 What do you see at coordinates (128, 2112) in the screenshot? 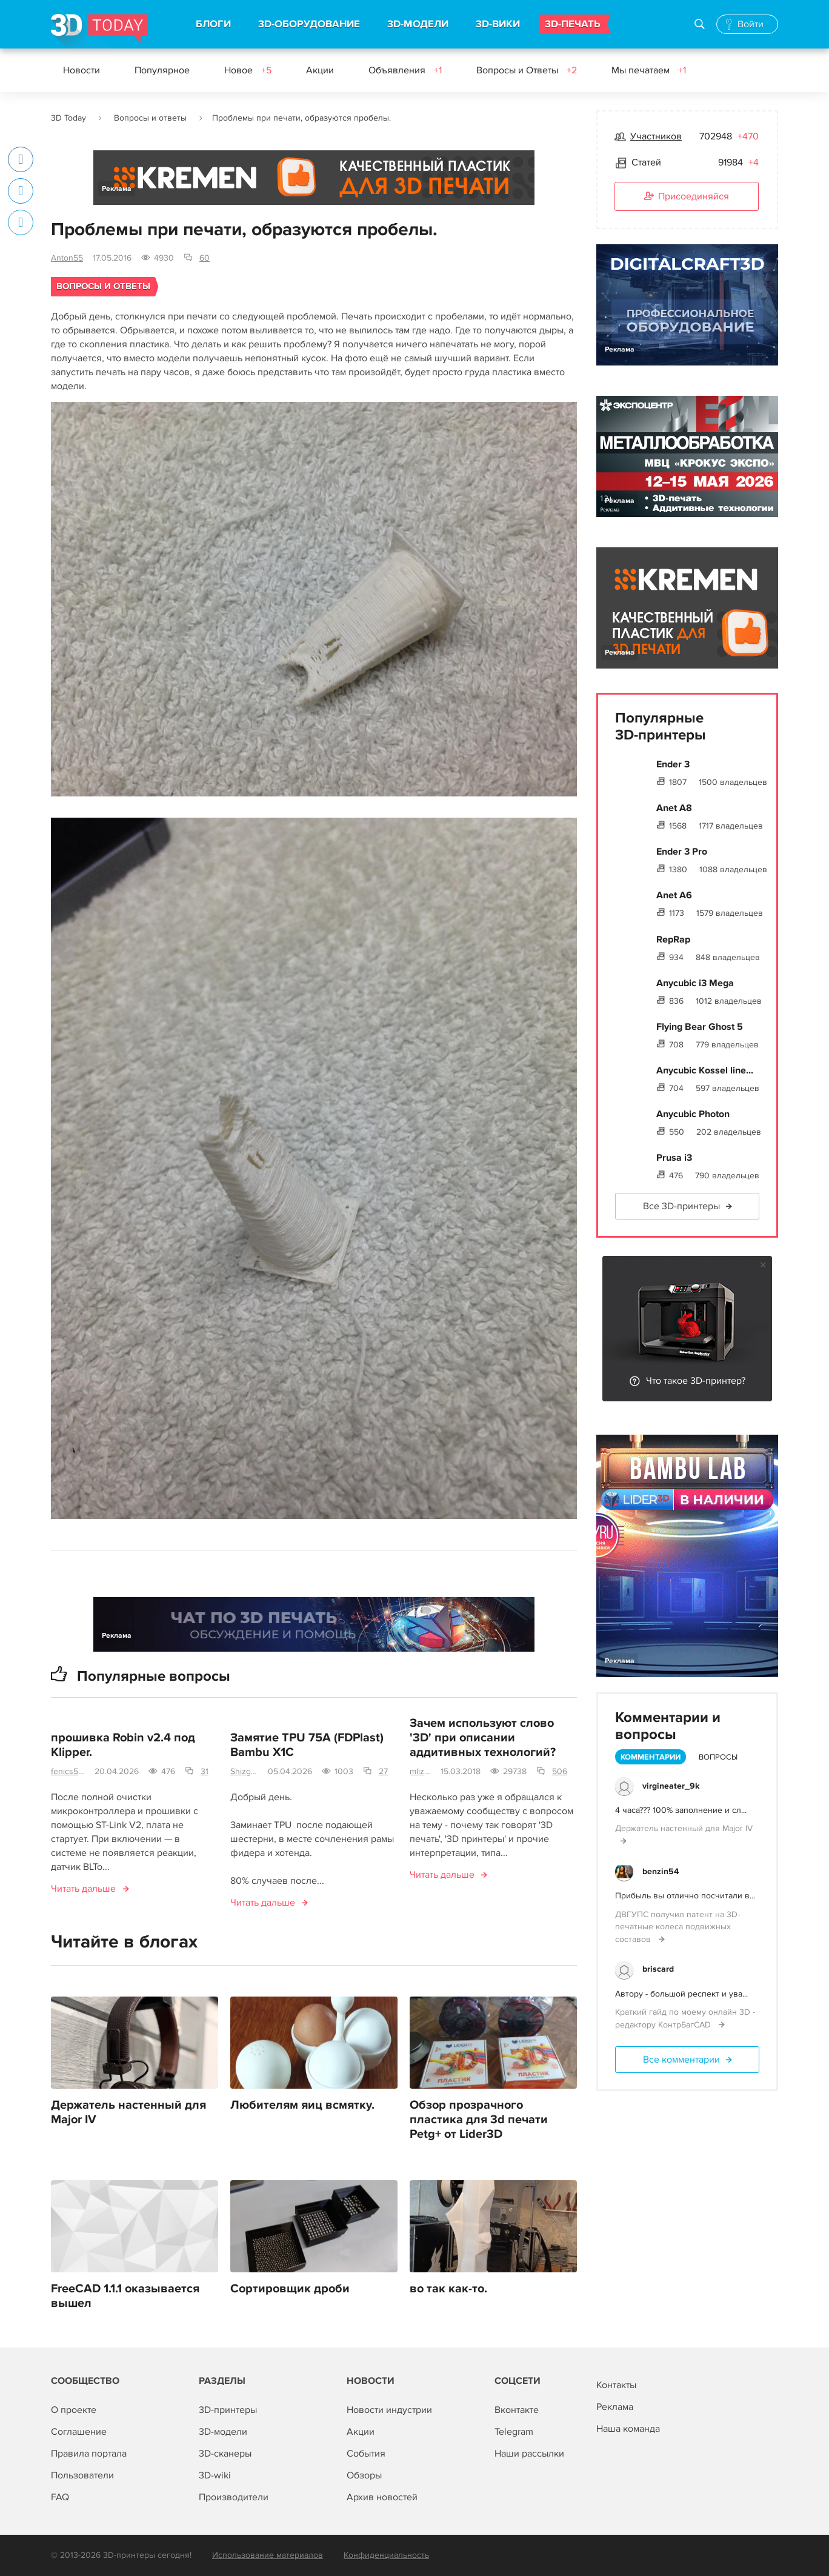
I see `Держатель настенный для Major IV` at bounding box center [128, 2112].